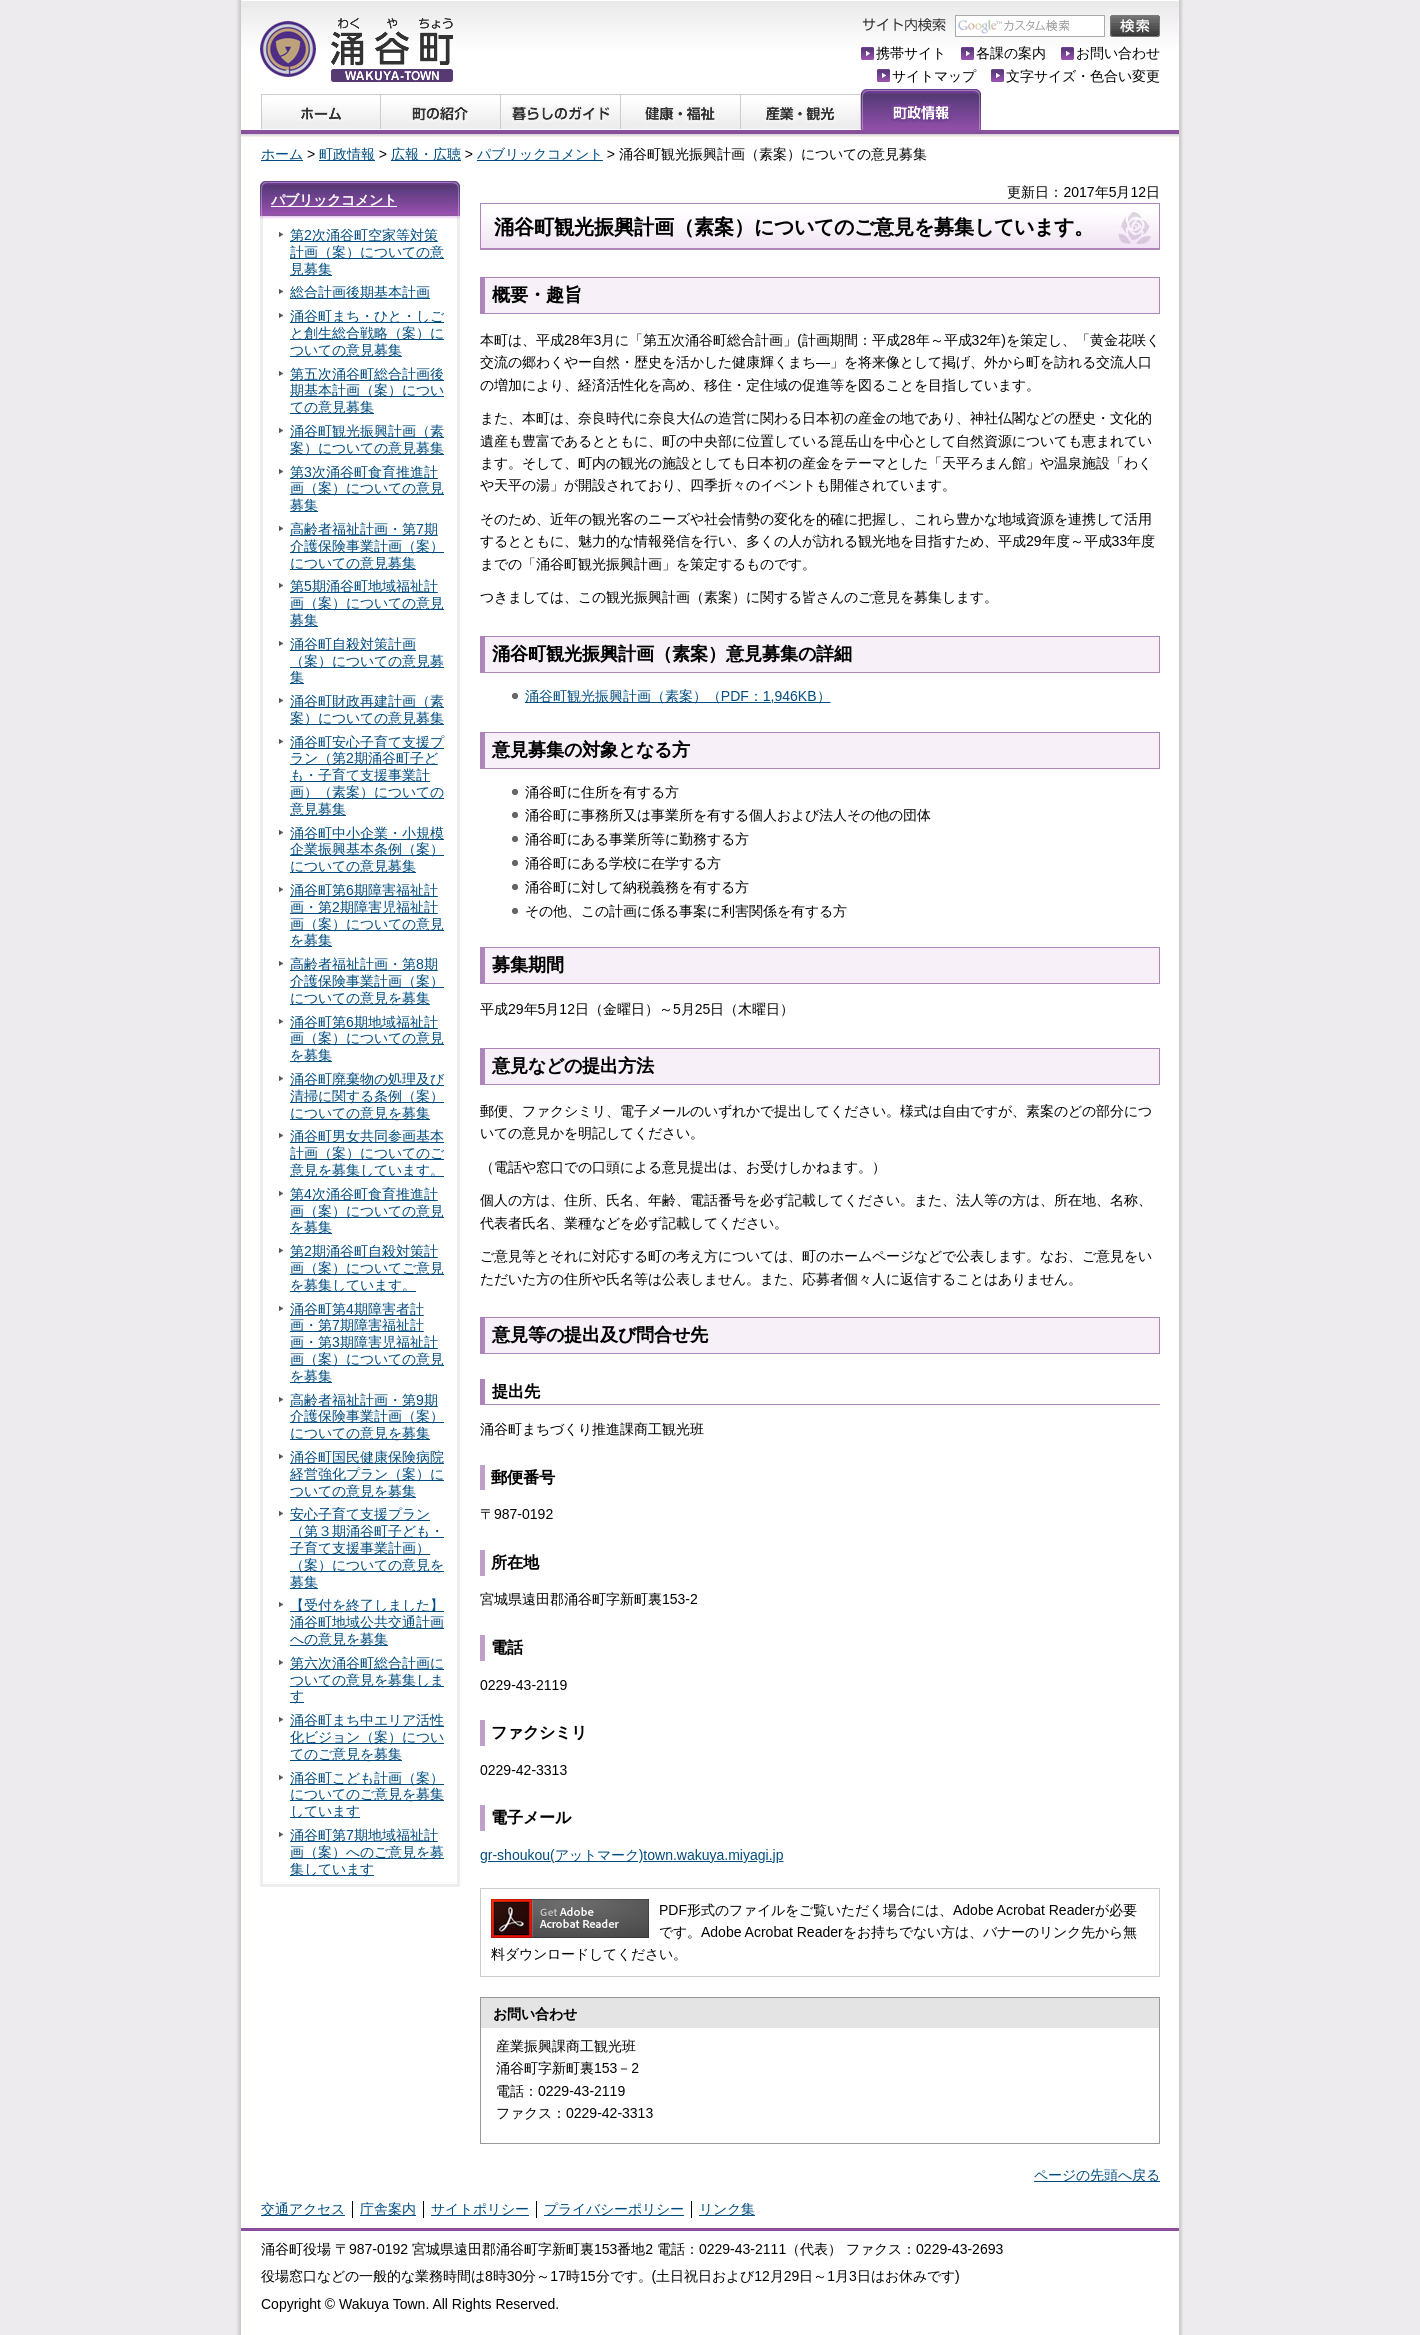  Describe the element at coordinates (367, 915) in the screenshot. I see `涌谷町第6期障害福祉計画・第2期障害児福祉計画（案）についての意見を募集` at that location.